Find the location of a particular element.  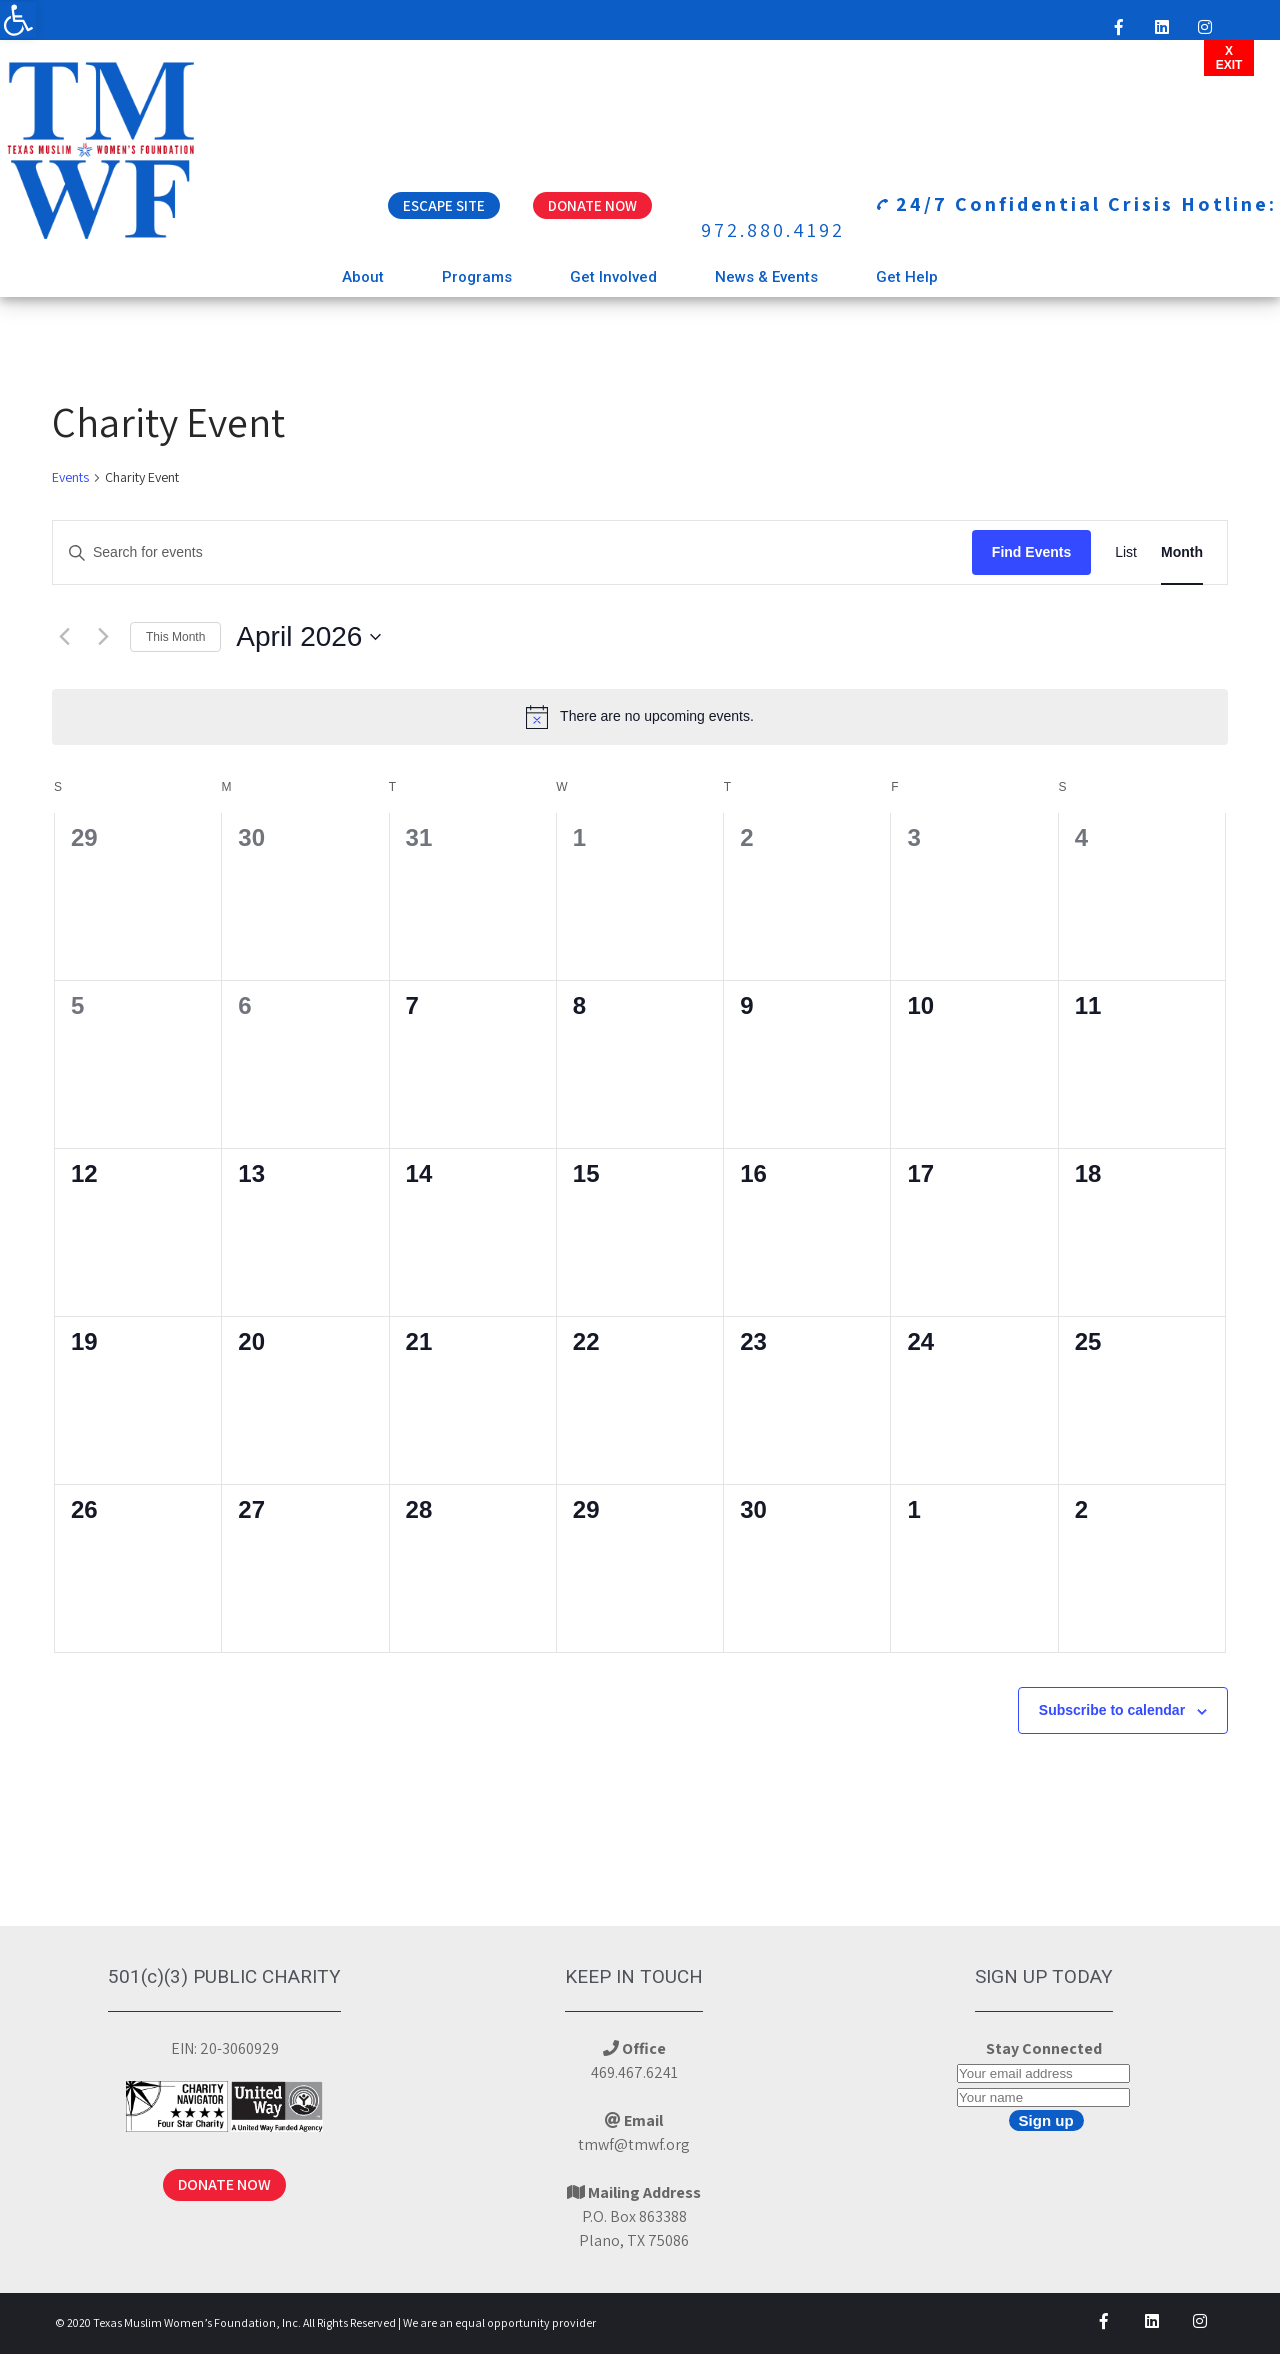

News & Events is located at coordinates (766, 277).